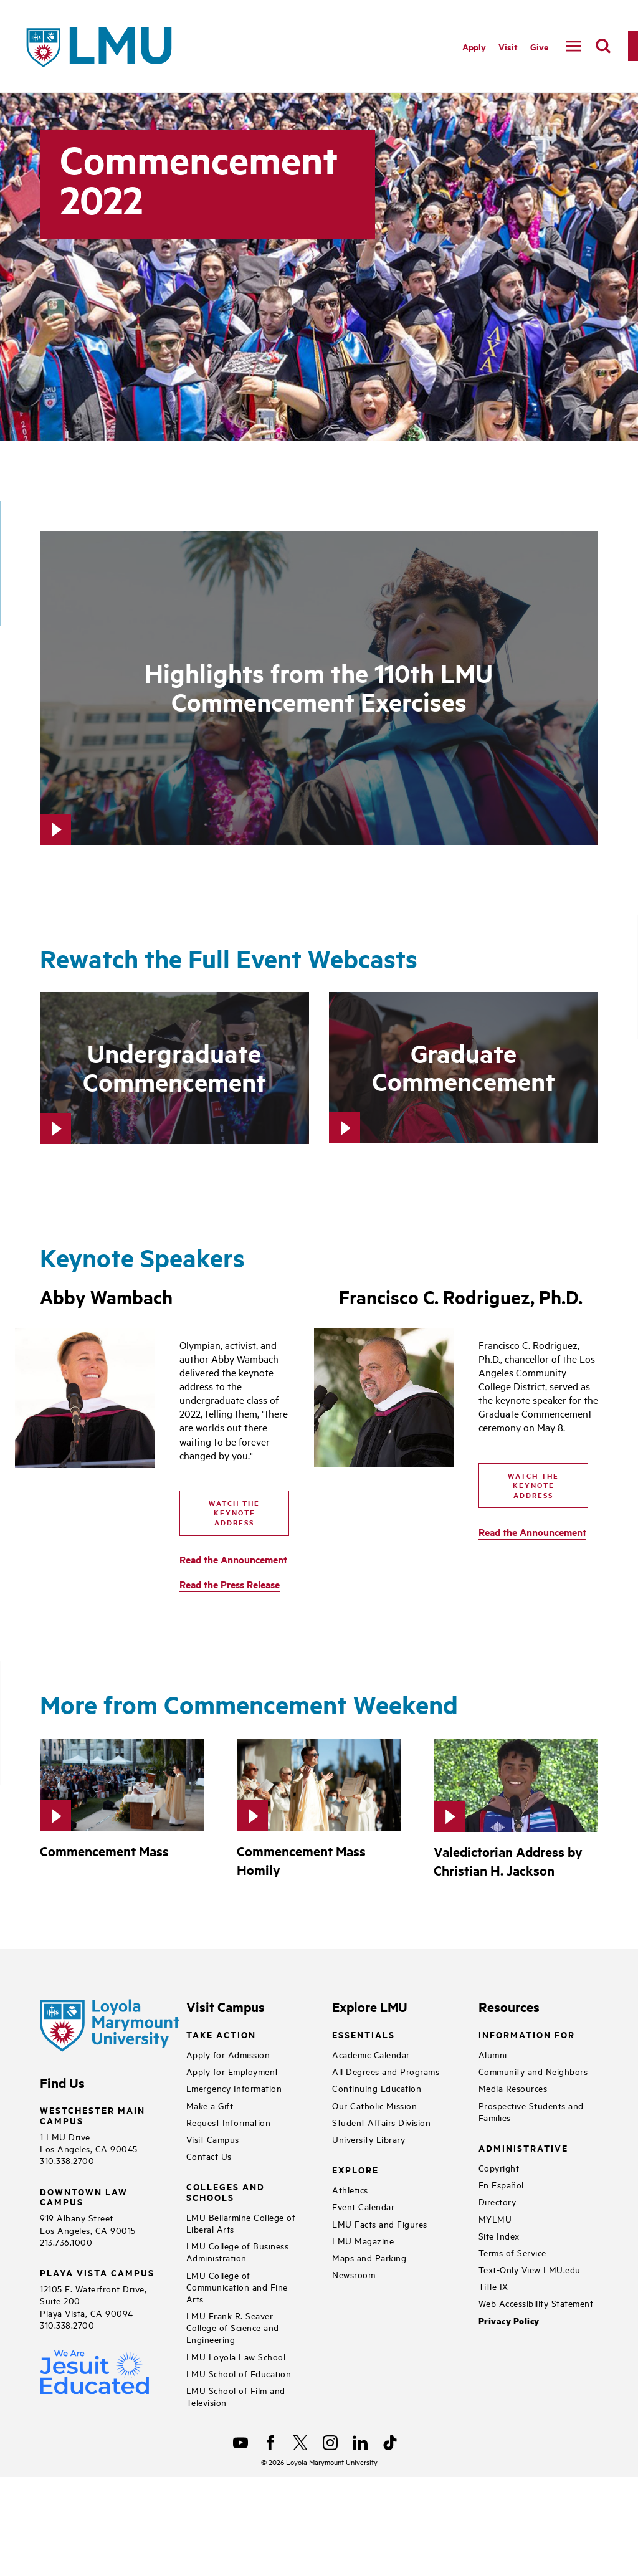 Image resolution: width=638 pixels, height=2576 pixels. I want to click on Privacy Policy, so click(509, 2321).